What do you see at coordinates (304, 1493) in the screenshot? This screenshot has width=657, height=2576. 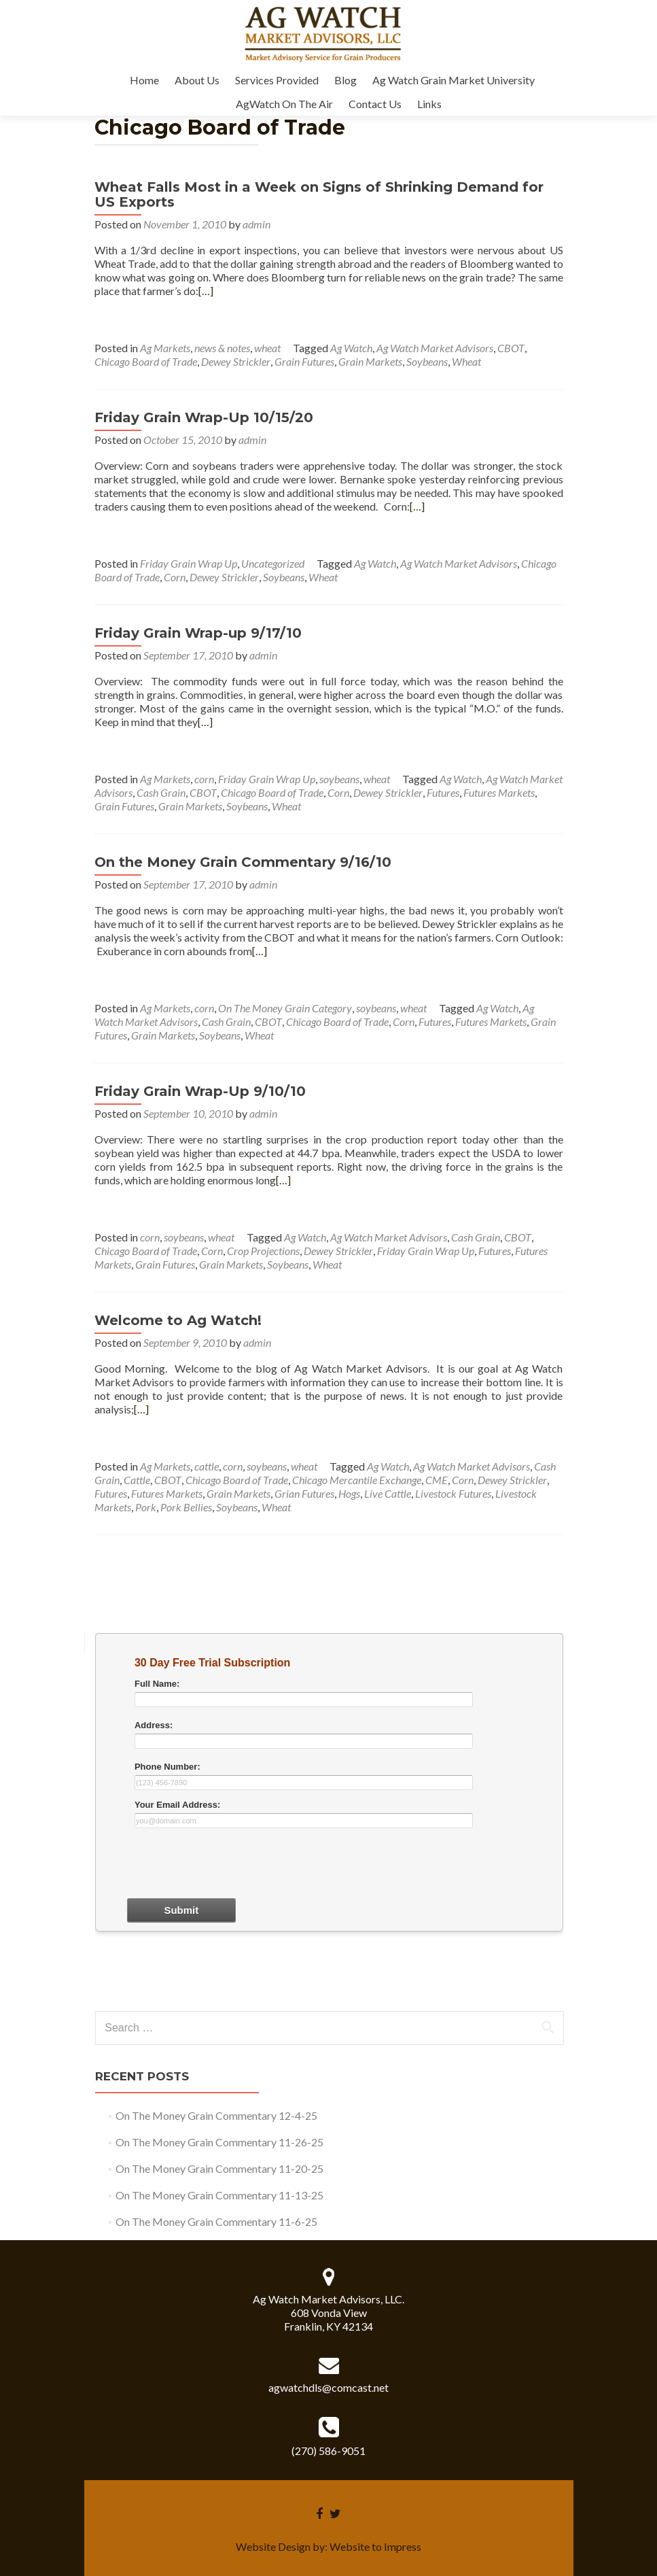 I see `Grian Futures` at bounding box center [304, 1493].